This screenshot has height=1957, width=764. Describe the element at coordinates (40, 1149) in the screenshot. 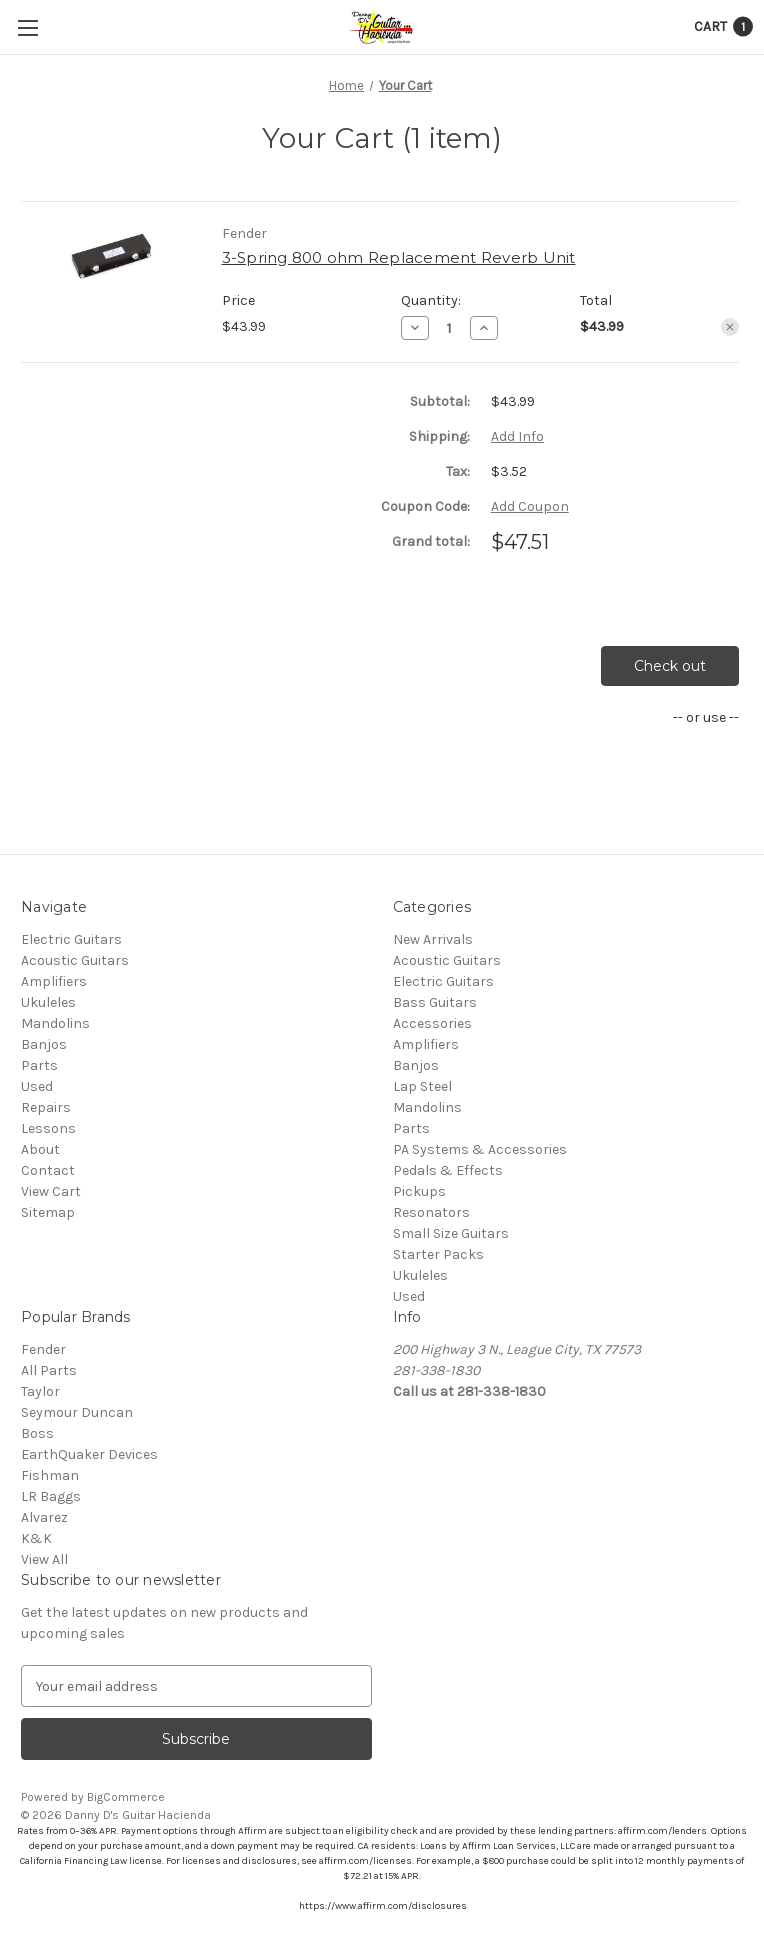

I see `About` at that location.